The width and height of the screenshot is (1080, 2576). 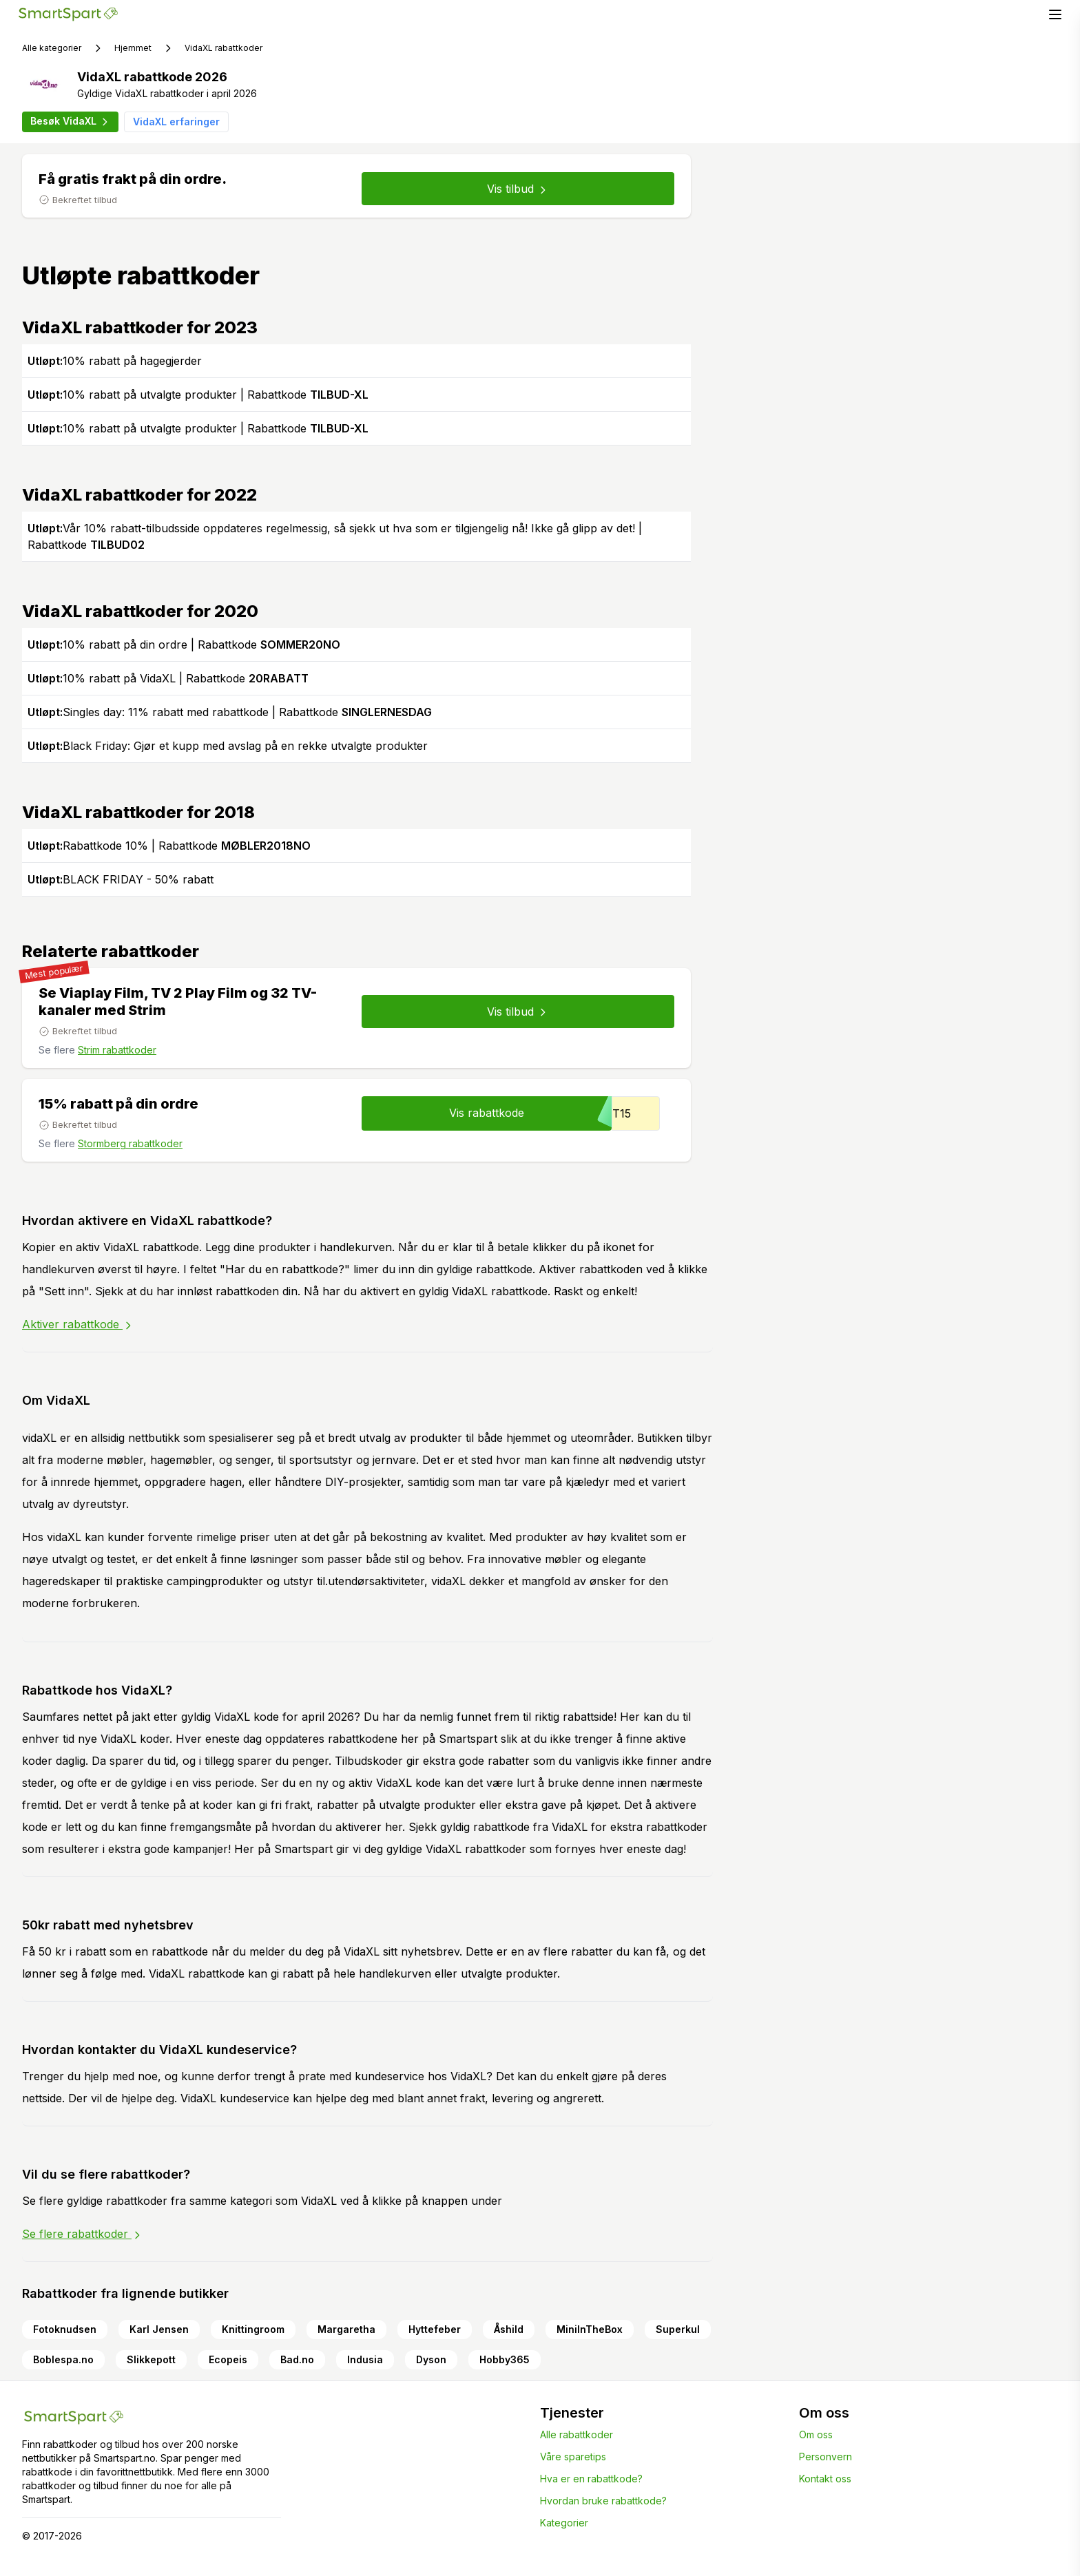 I want to click on Dyson, so click(x=431, y=2359).